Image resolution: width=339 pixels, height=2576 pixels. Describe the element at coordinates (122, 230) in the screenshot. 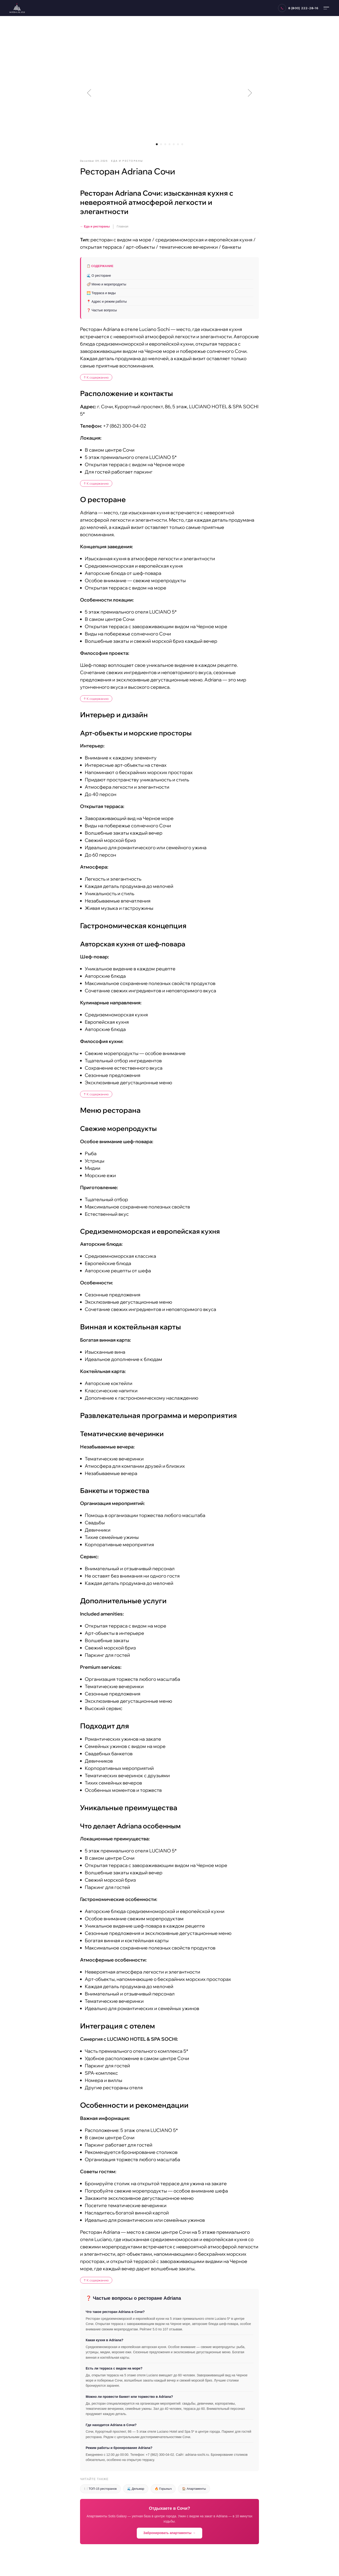

I see `Главная` at that location.